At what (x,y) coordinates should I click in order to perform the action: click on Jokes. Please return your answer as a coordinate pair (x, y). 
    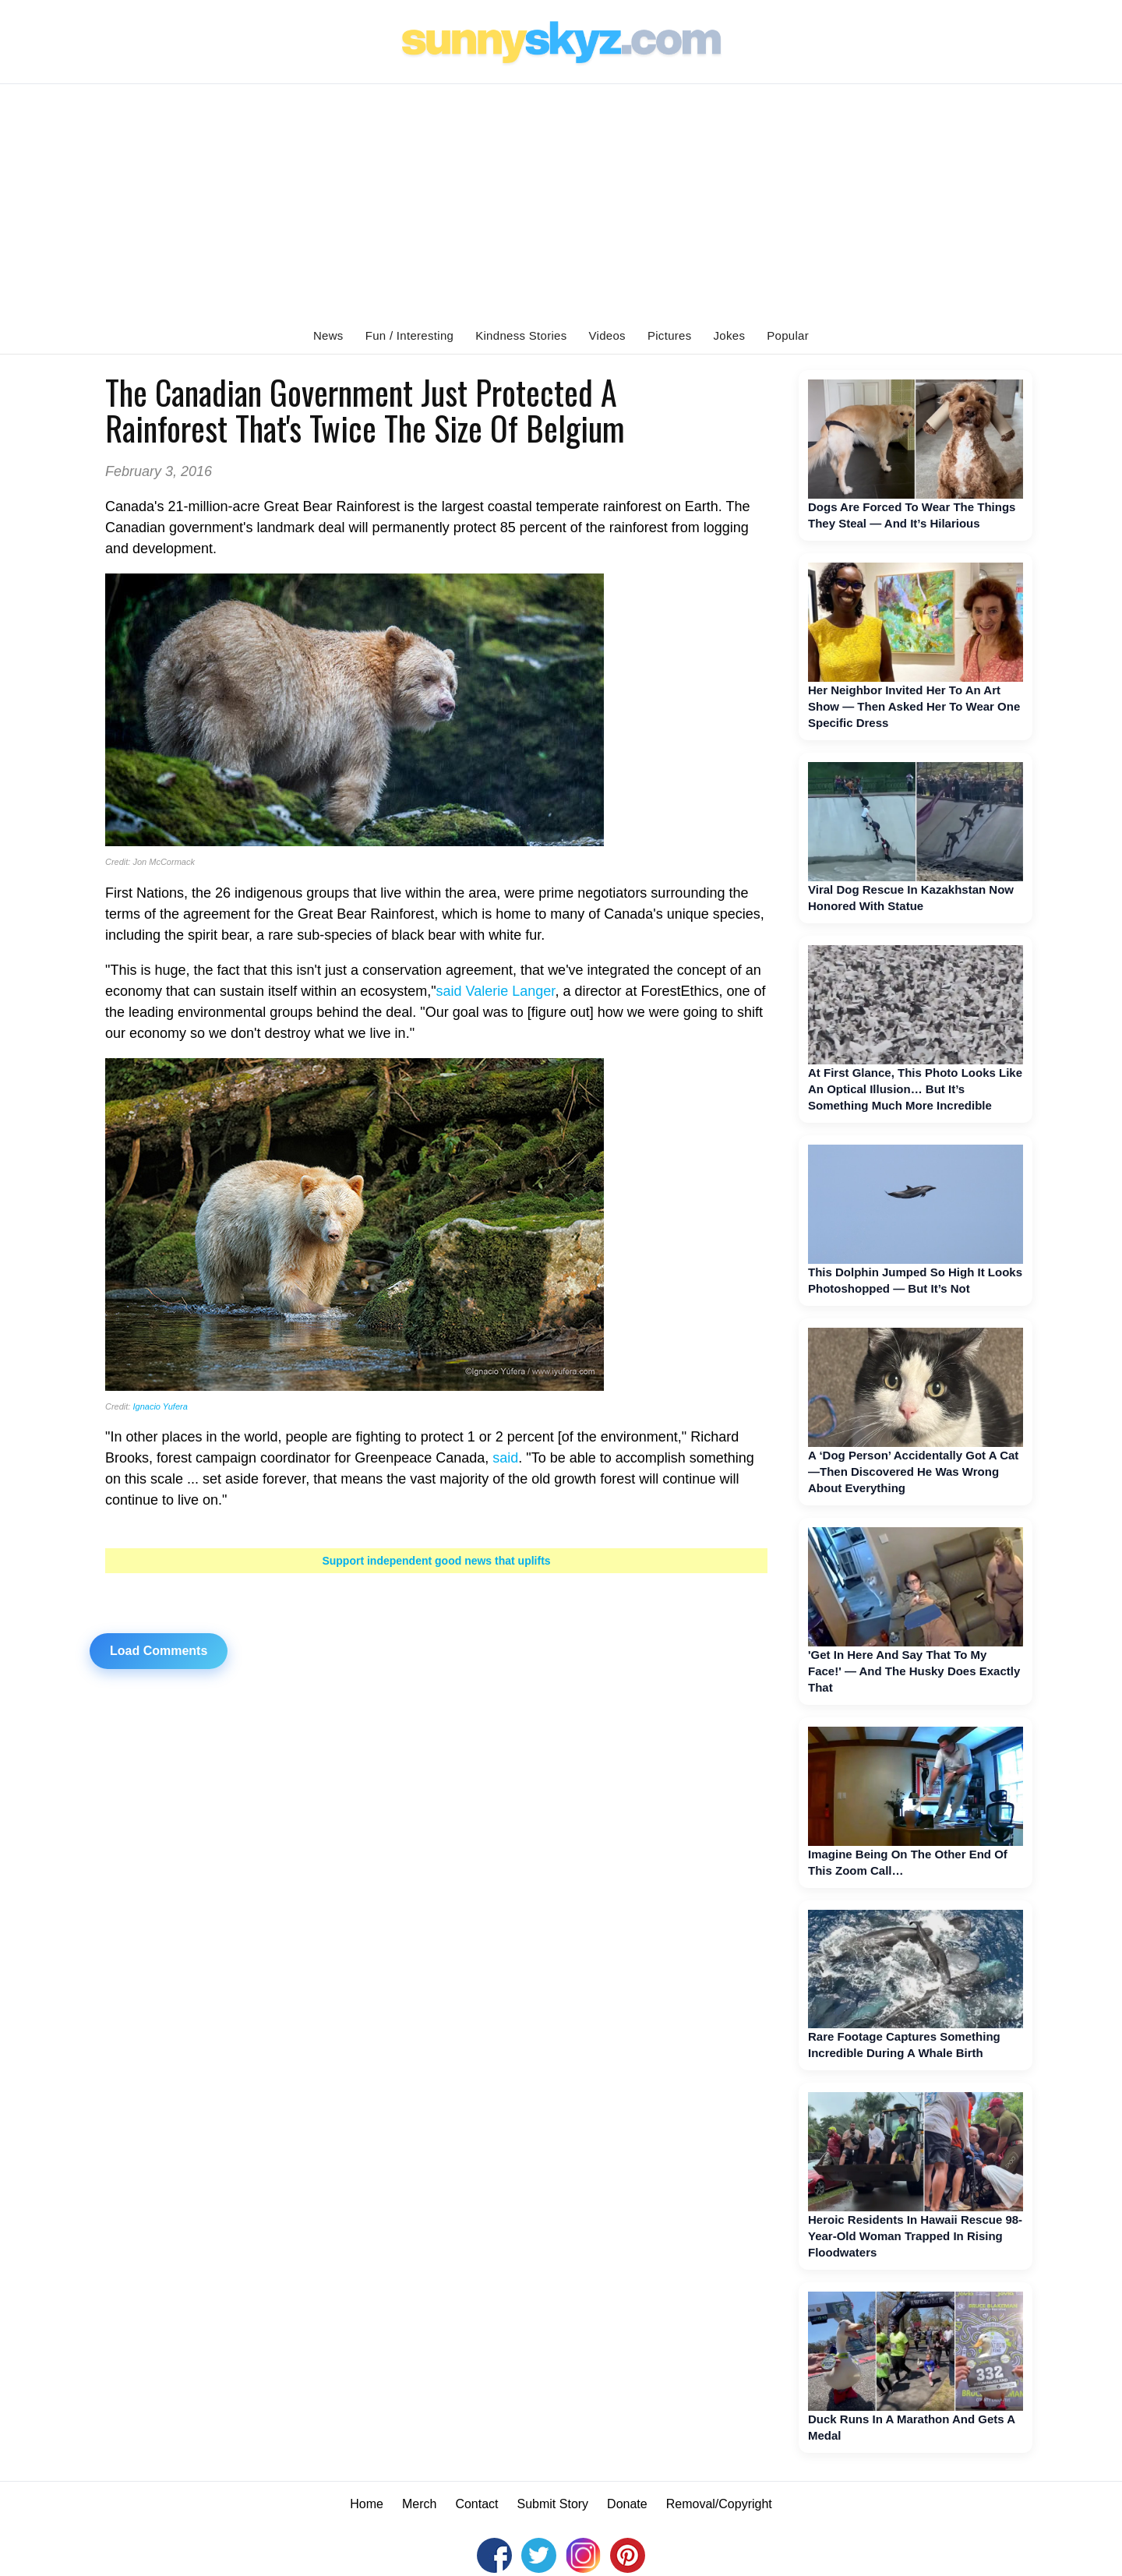
    Looking at the image, I should click on (730, 335).